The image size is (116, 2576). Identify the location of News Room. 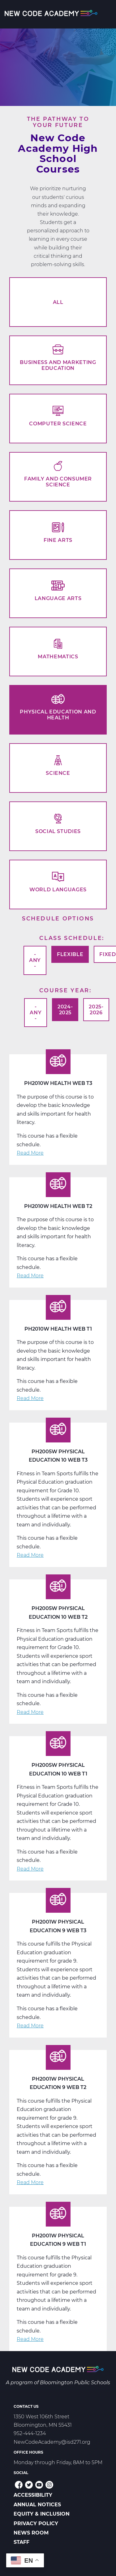
(31, 2533).